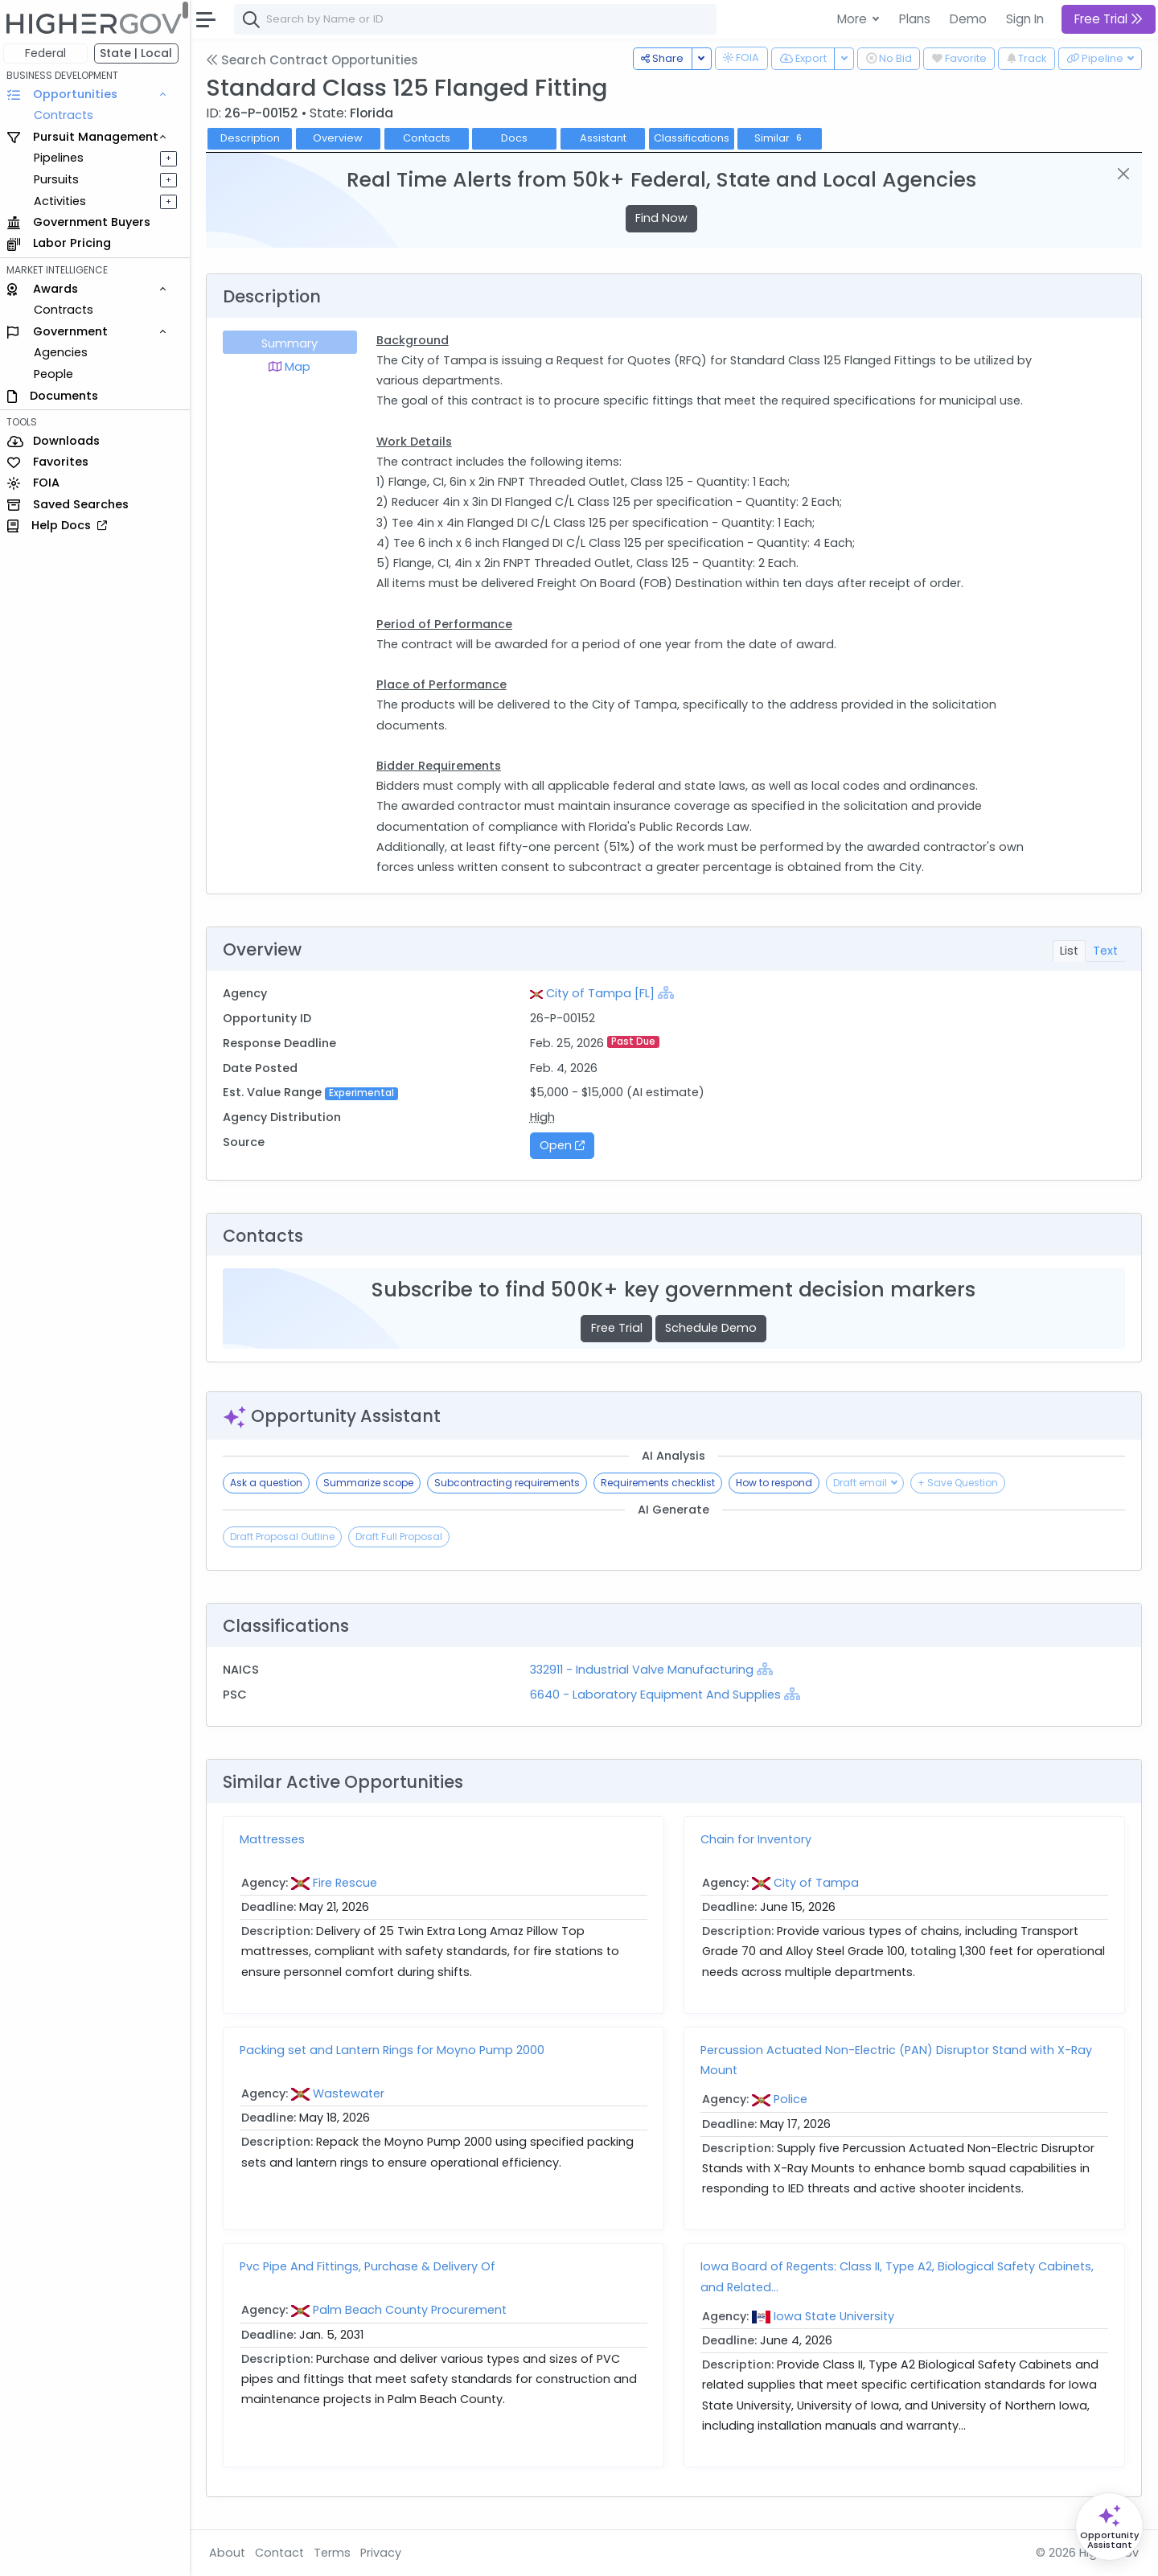 The width and height of the screenshot is (1158, 2576). I want to click on Description, so click(253, 138).